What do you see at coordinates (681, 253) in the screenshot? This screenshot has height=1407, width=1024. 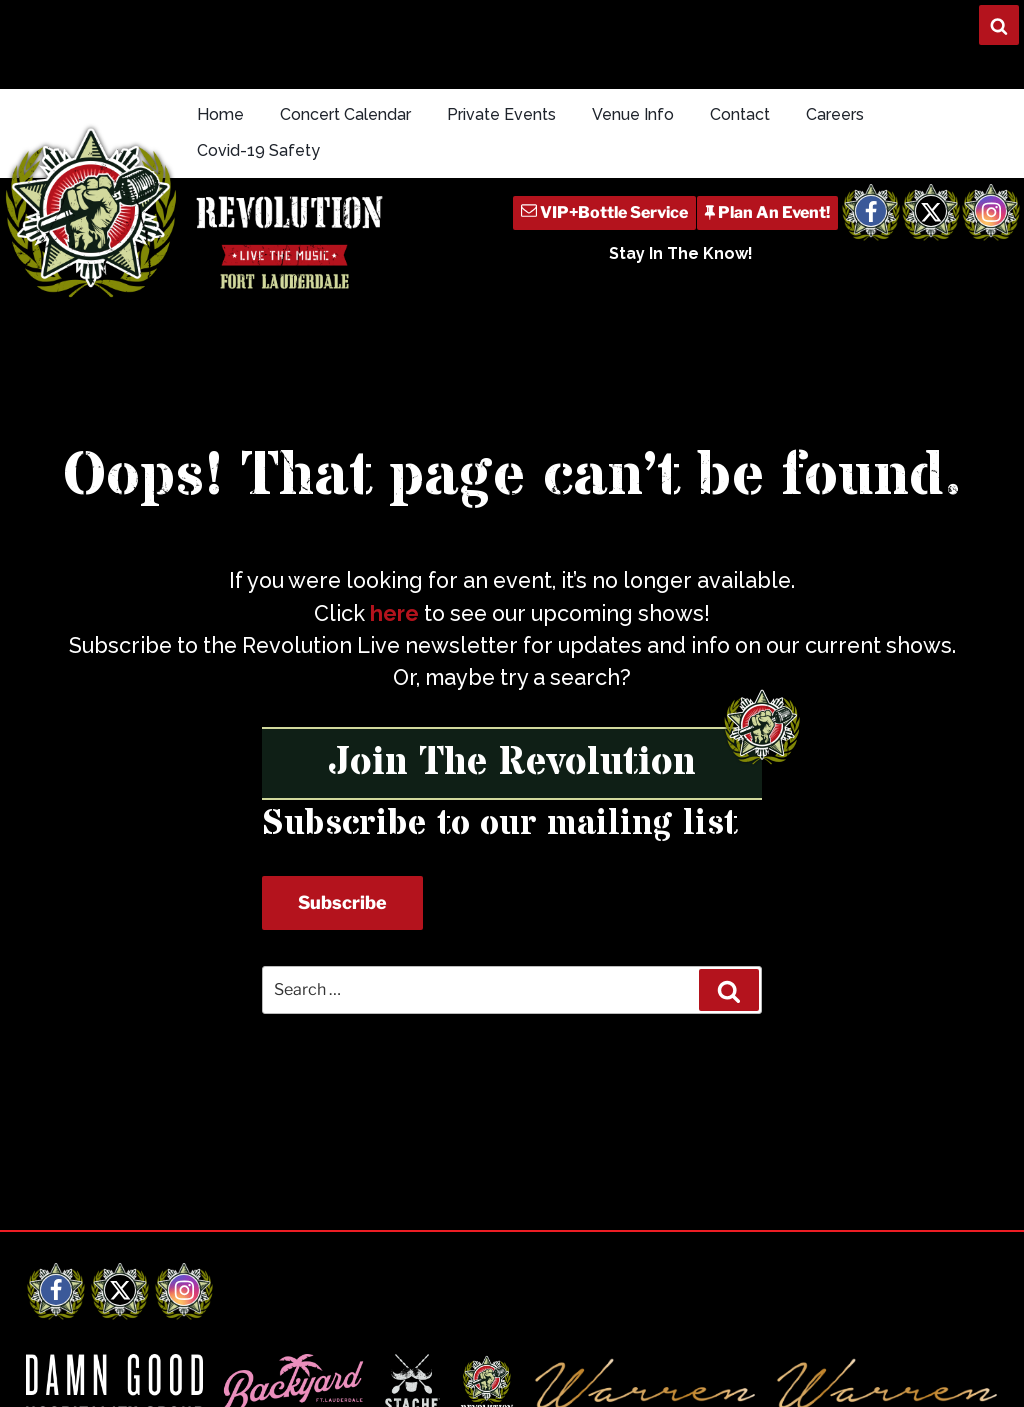 I see `Stay In The Know!` at bounding box center [681, 253].